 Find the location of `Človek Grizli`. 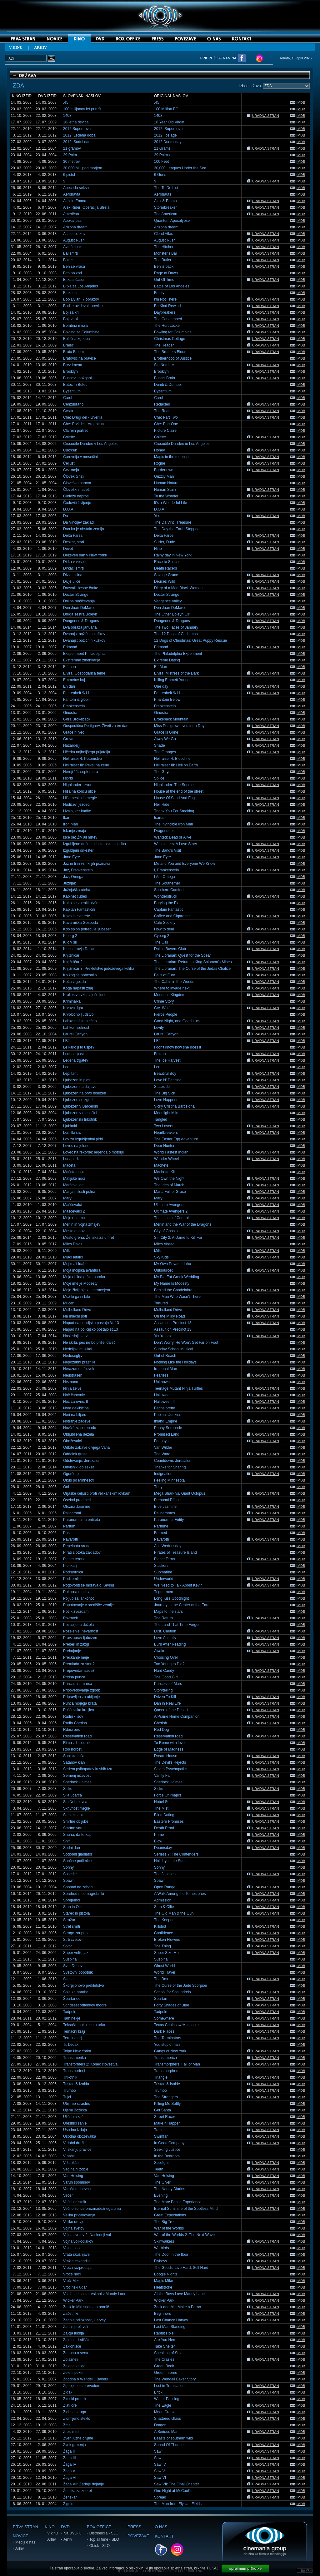

Človek Grizli is located at coordinates (73, 476).